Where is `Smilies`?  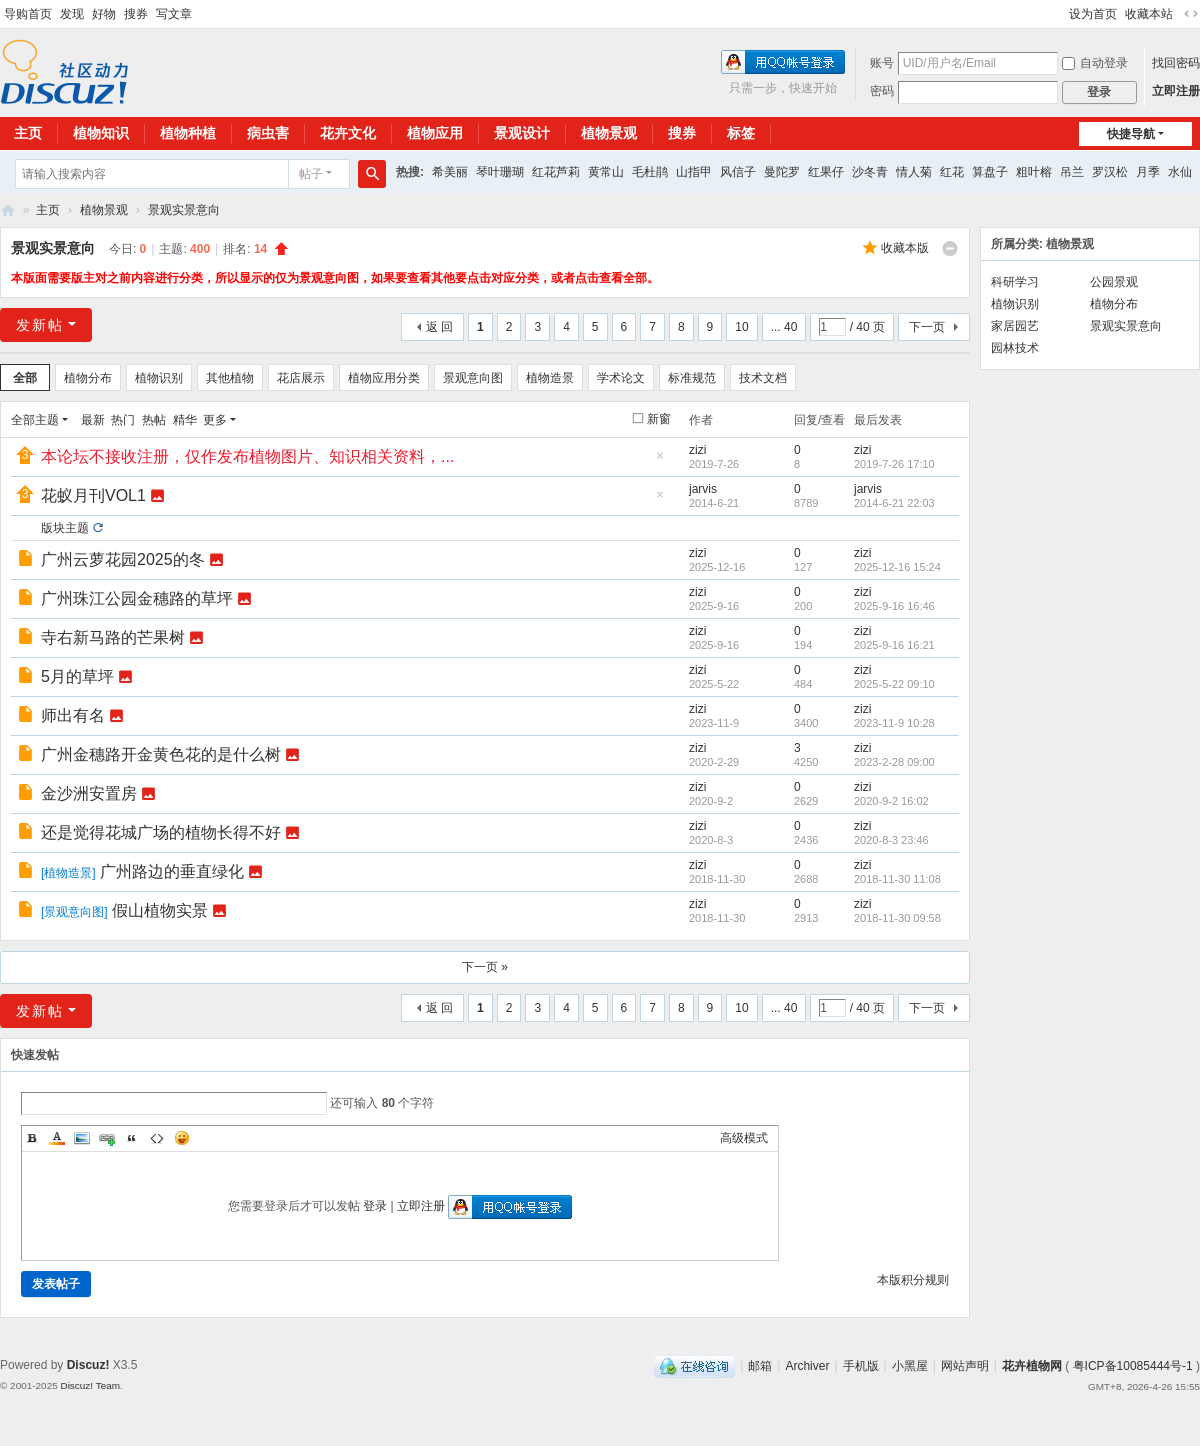
Smilies is located at coordinates (182, 1138).